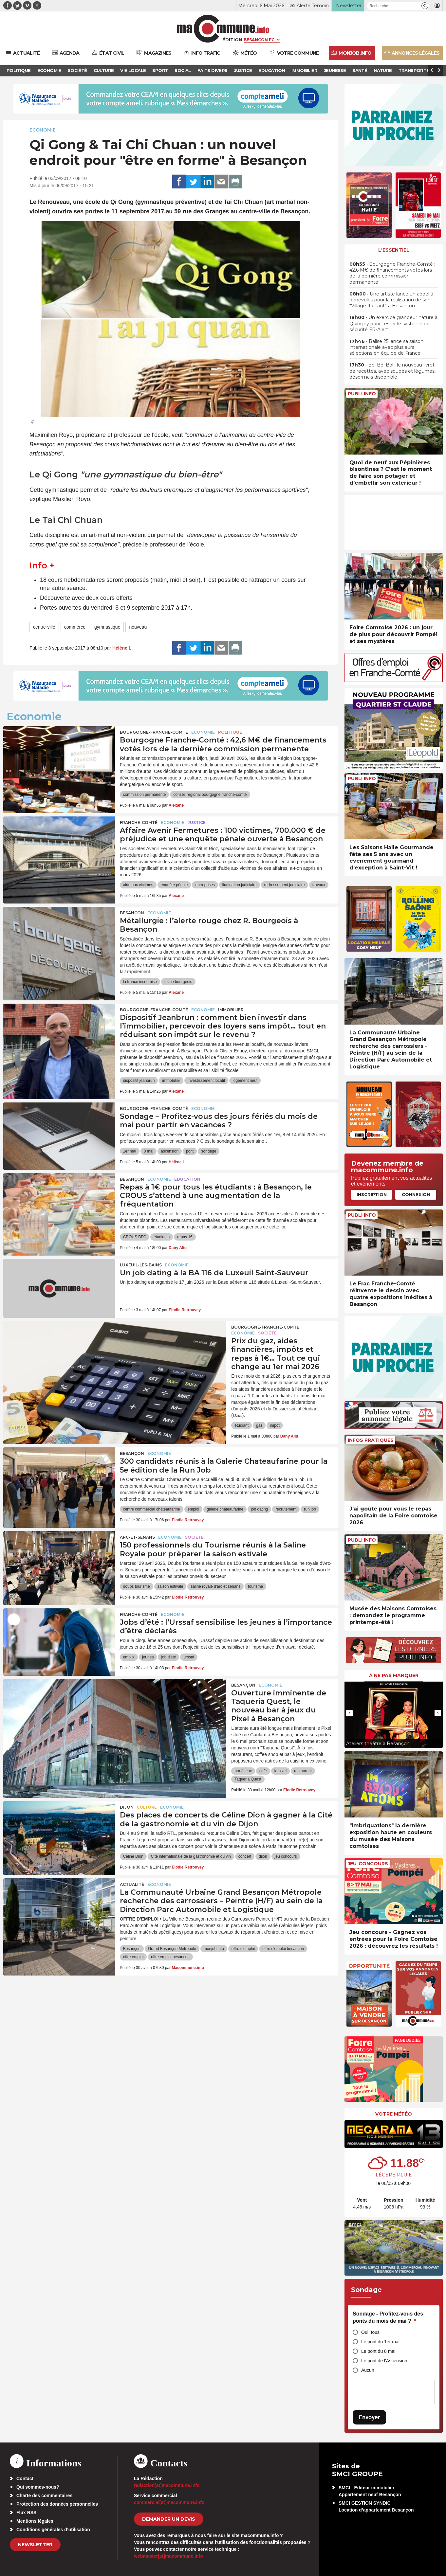  I want to click on restaurant, so click(303, 1771).